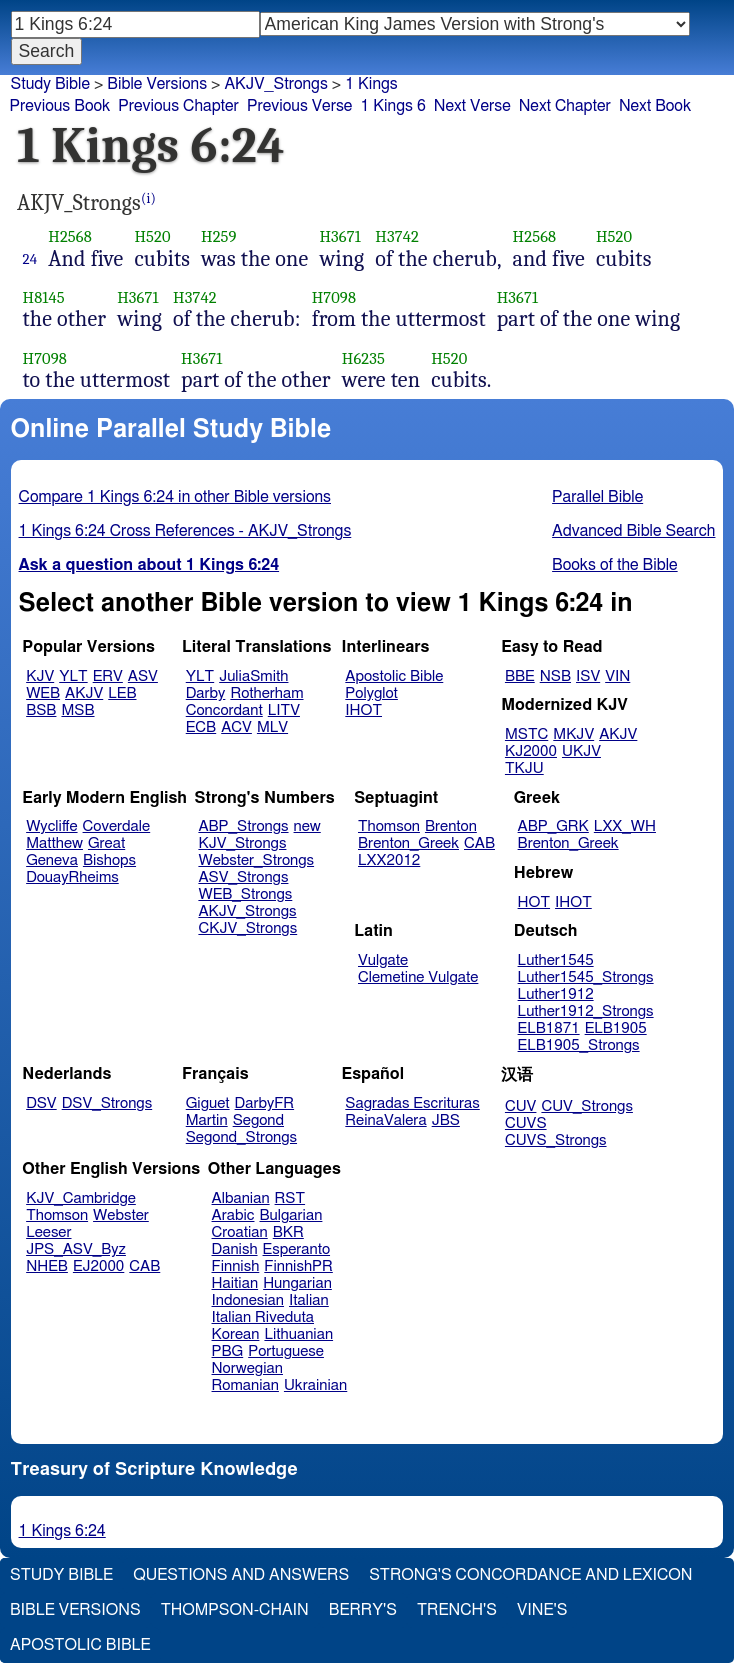 The height and width of the screenshot is (1663, 734). What do you see at coordinates (286, 1351) in the screenshot?
I see `Portuguese` at bounding box center [286, 1351].